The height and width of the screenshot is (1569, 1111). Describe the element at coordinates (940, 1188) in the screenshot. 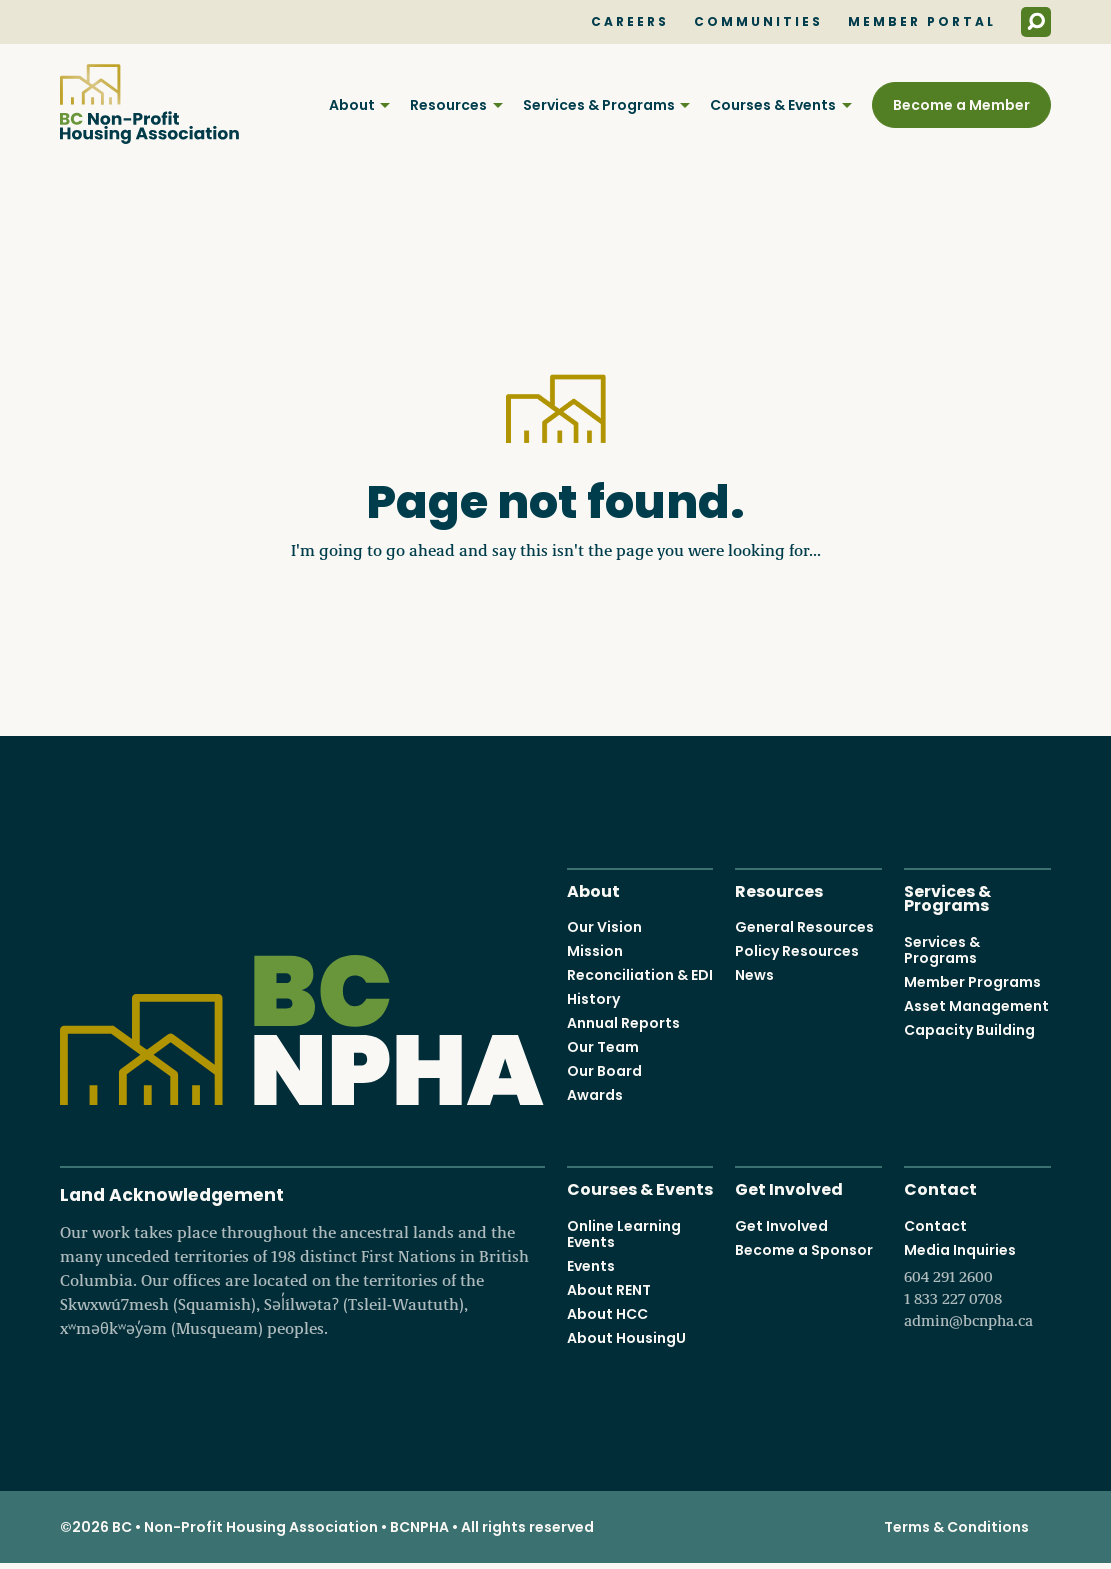

I see `Contact` at that location.